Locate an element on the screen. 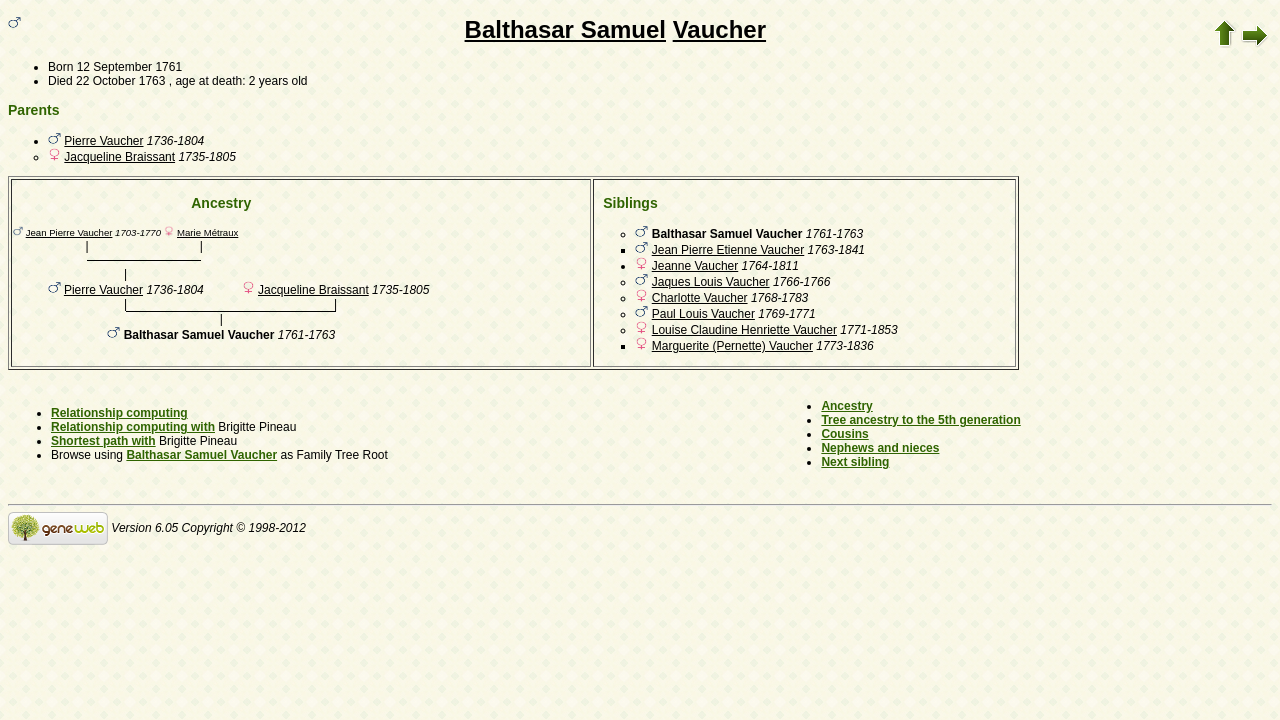  Pierre Vaucher is located at coordinates (103, 141).